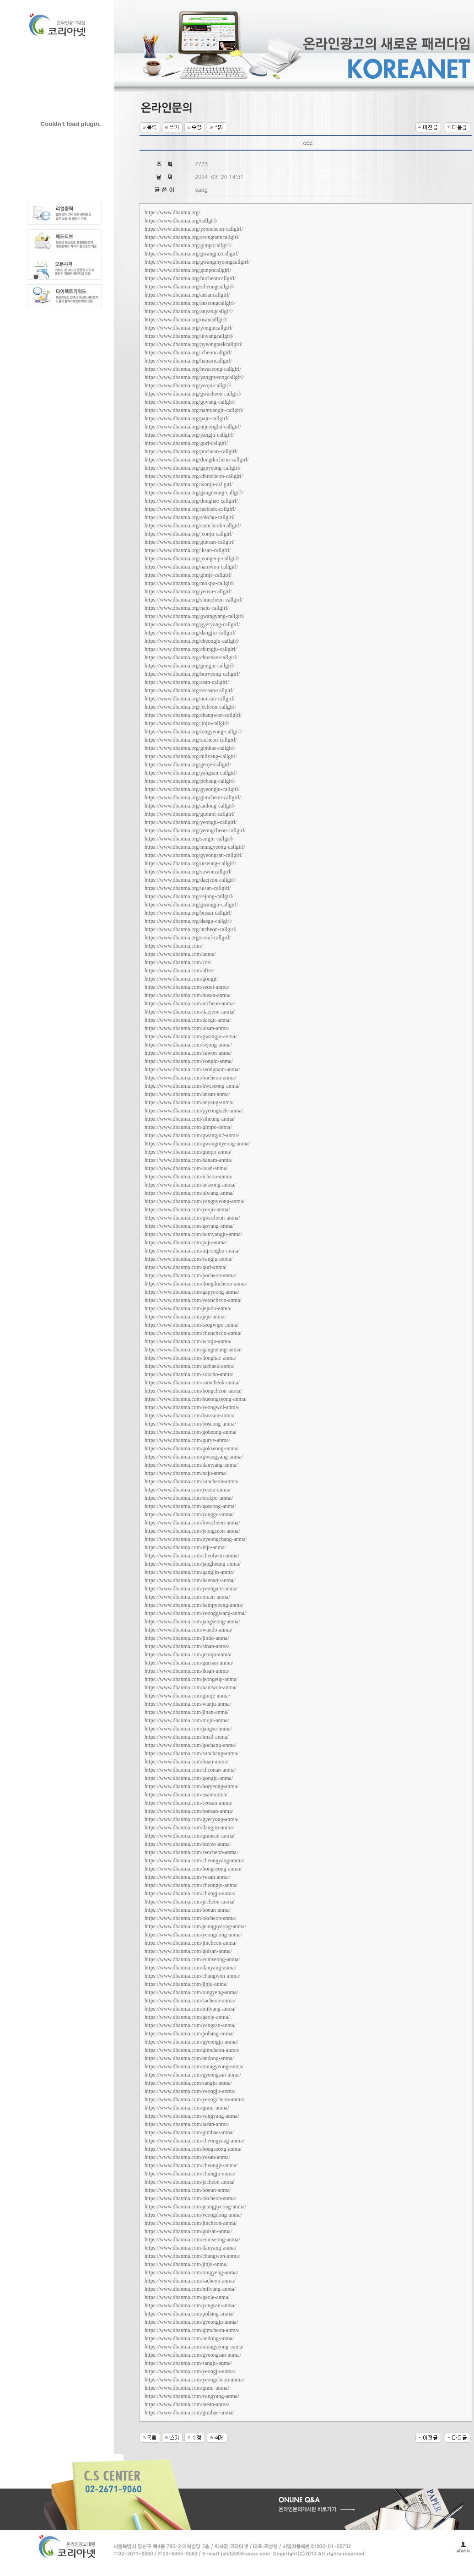 Image resolution: width=474 pixels, height=2576 pixels. What do you see at coordinates (190, 880) in the screenshot?
I see `https://www.dbanma.org/daejeon-callgirl/` at bounding box center [190, 880].